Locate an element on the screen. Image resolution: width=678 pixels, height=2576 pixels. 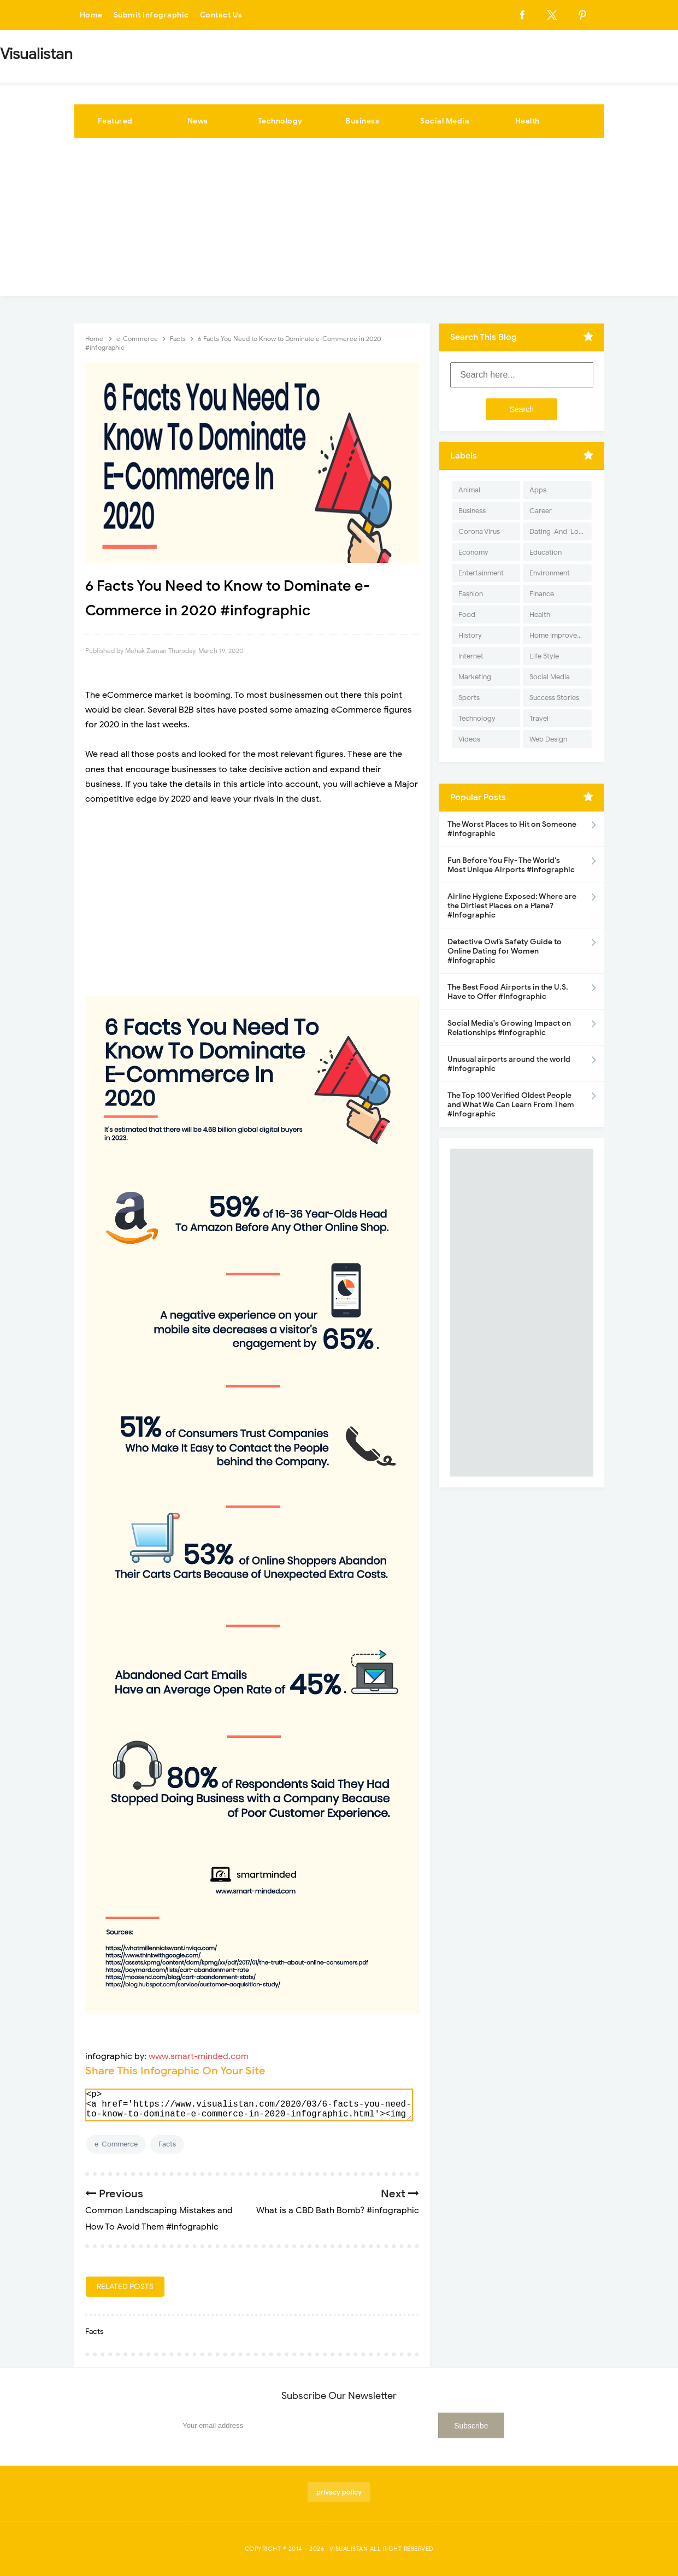
Career is located at coordinates (540, 510).